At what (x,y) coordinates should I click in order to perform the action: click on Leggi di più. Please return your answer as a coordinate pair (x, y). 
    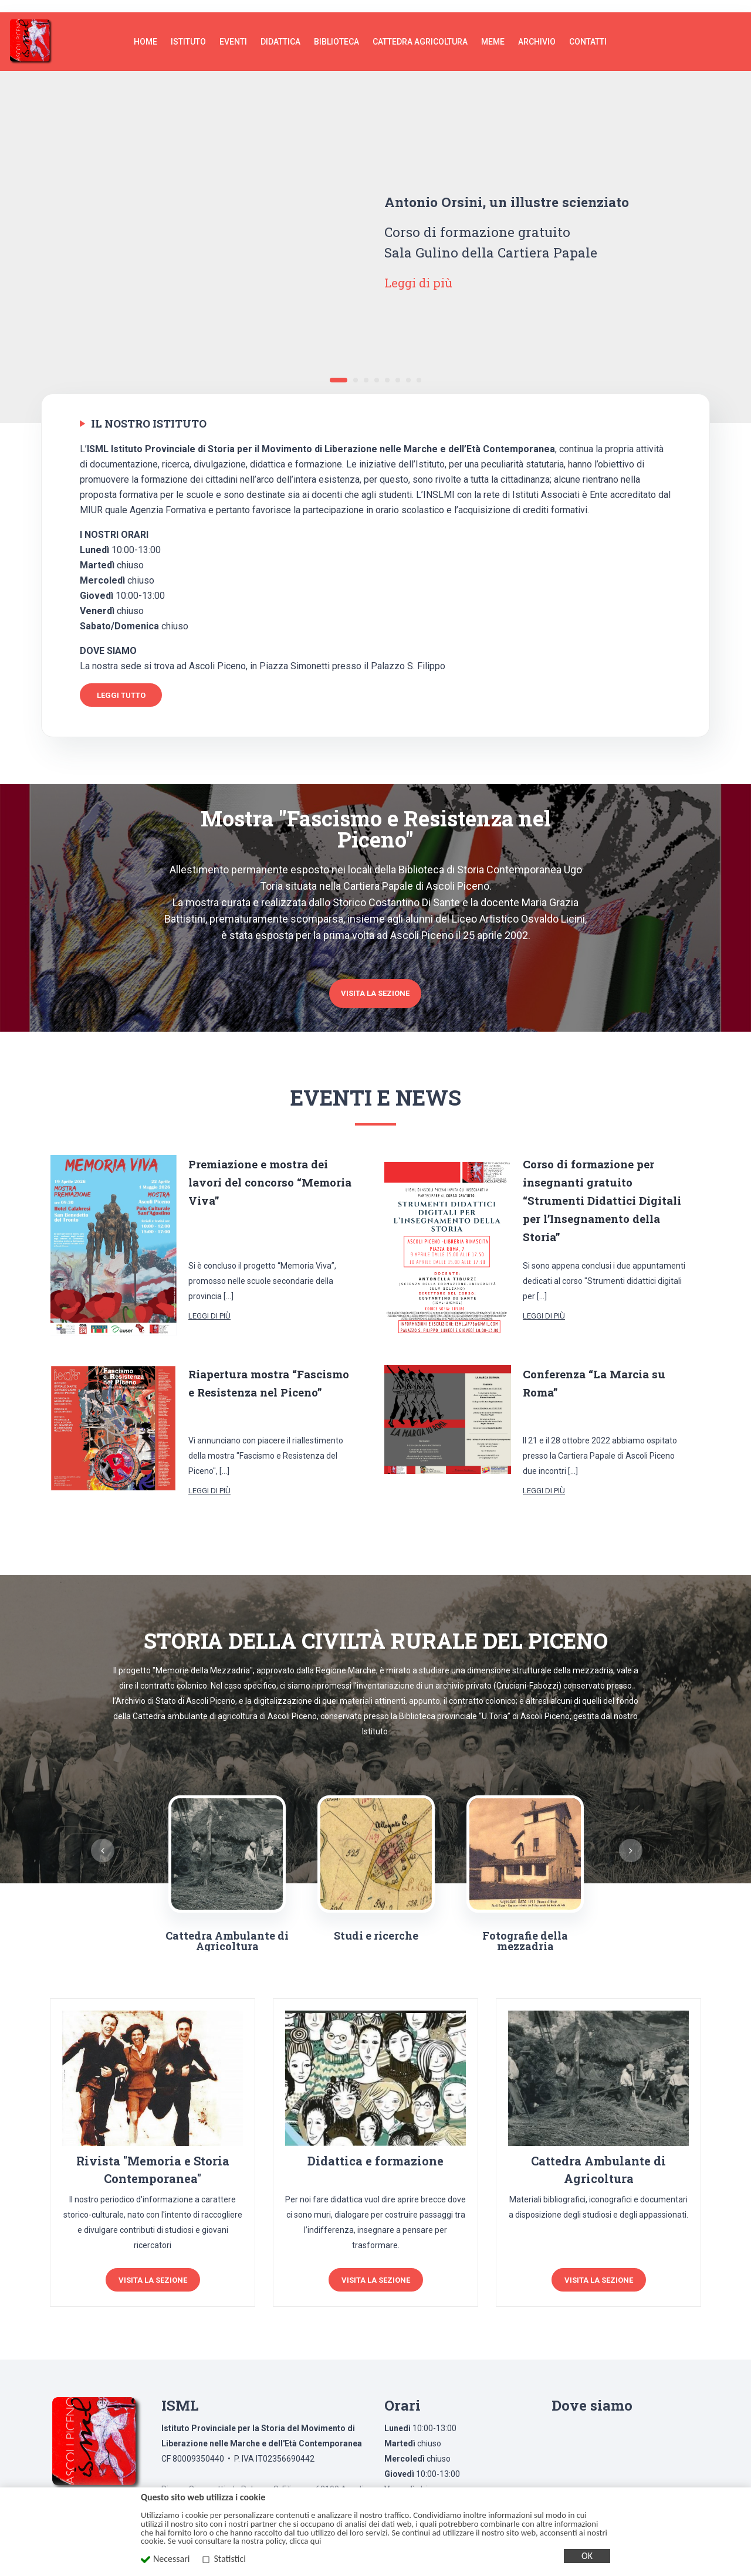
    Looking at the image, I should click on (422, 270).